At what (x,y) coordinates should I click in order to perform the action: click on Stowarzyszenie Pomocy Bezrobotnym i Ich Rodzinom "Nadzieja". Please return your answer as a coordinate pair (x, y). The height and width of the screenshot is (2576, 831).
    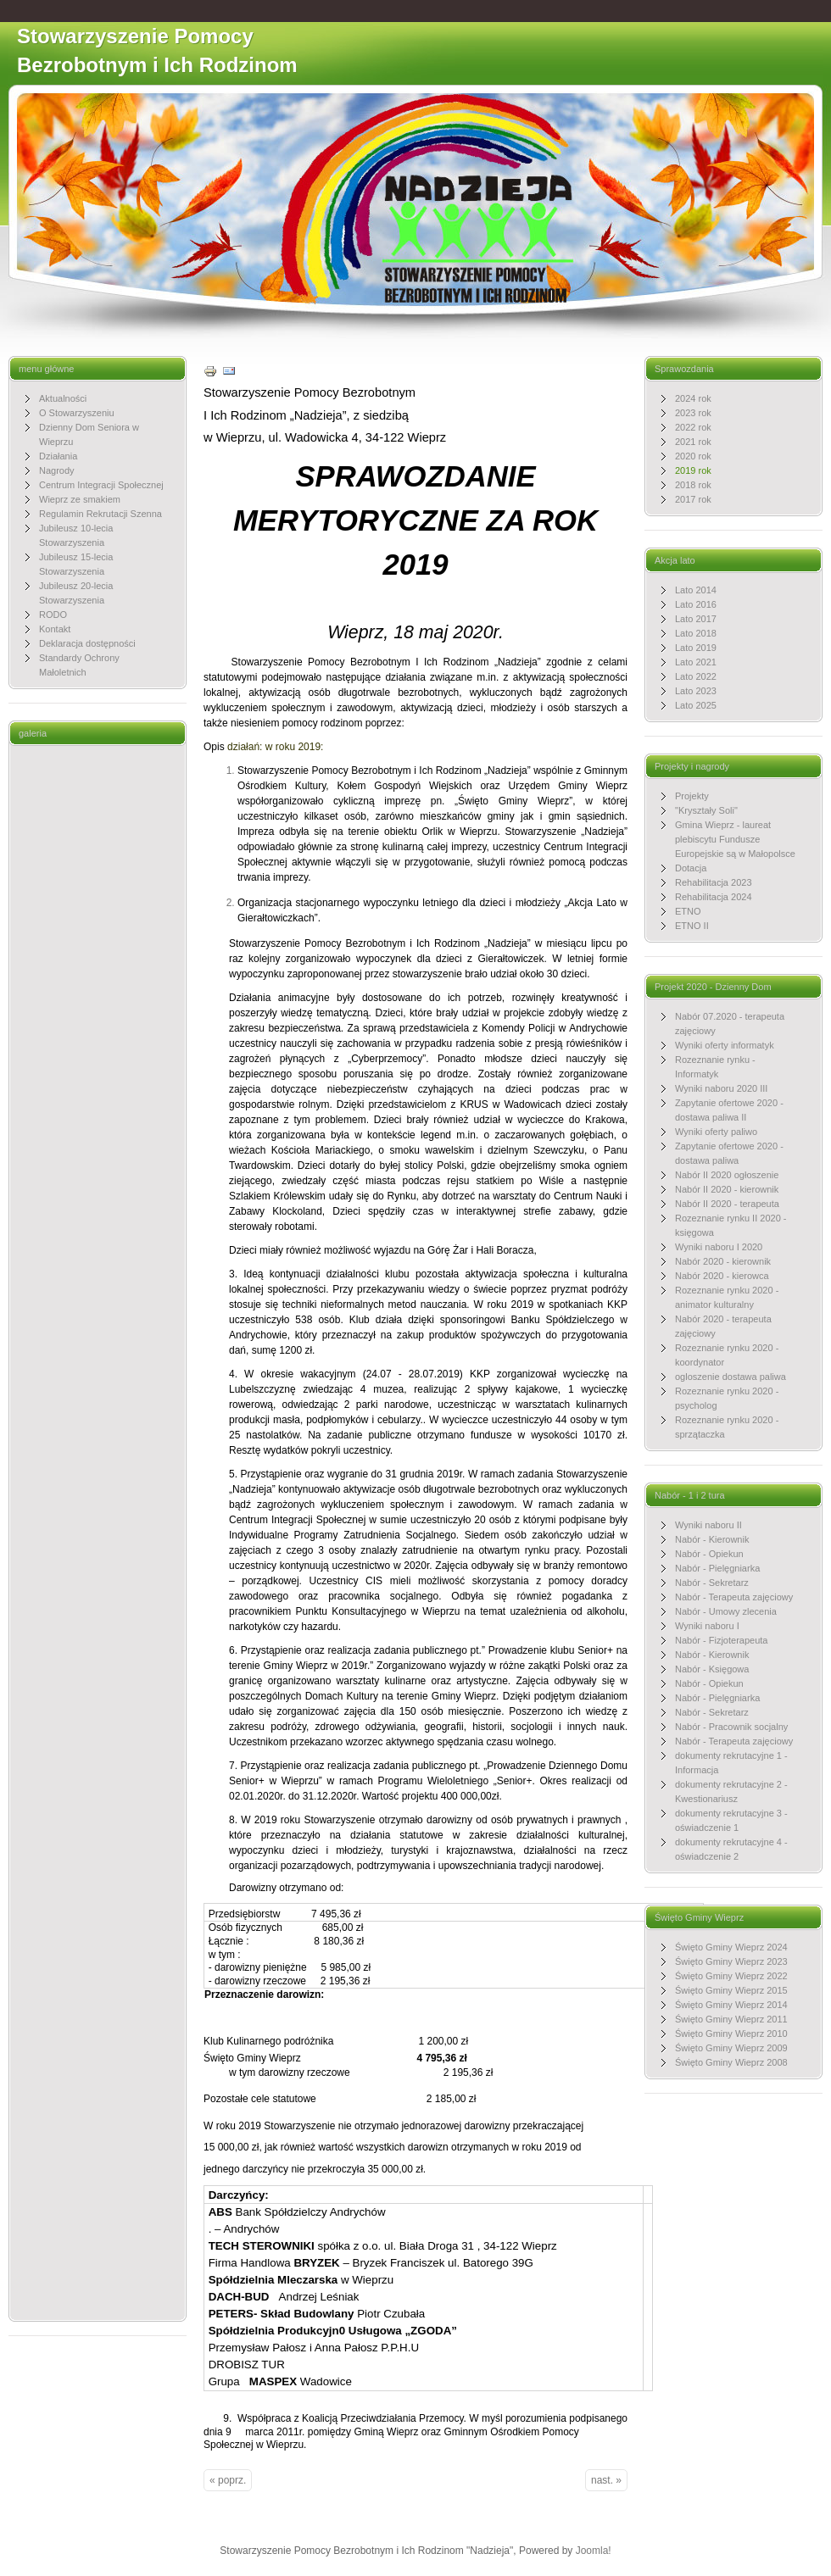
    Looking at the image, I should click on (157, 65).